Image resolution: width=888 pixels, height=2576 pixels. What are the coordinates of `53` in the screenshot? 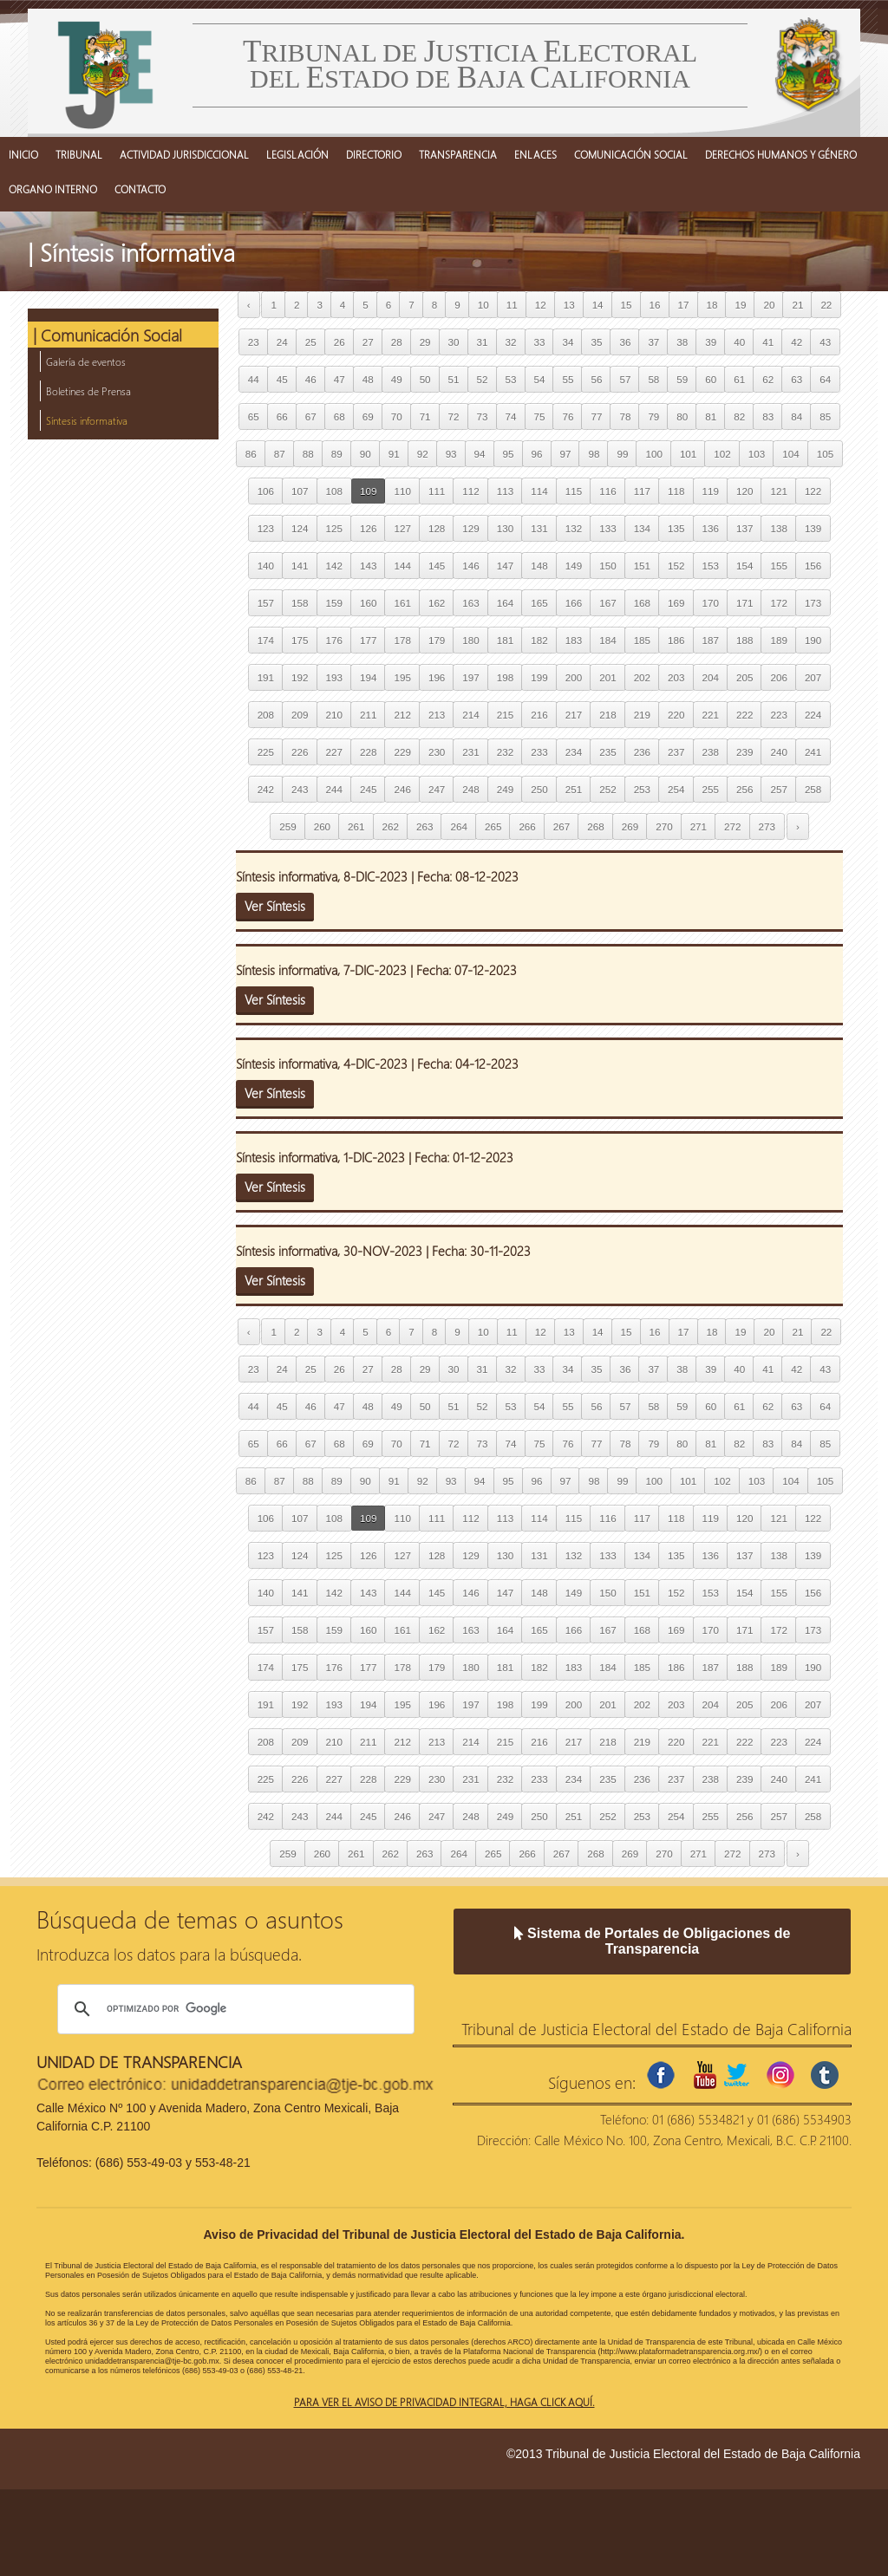 It's located at (511, 379).